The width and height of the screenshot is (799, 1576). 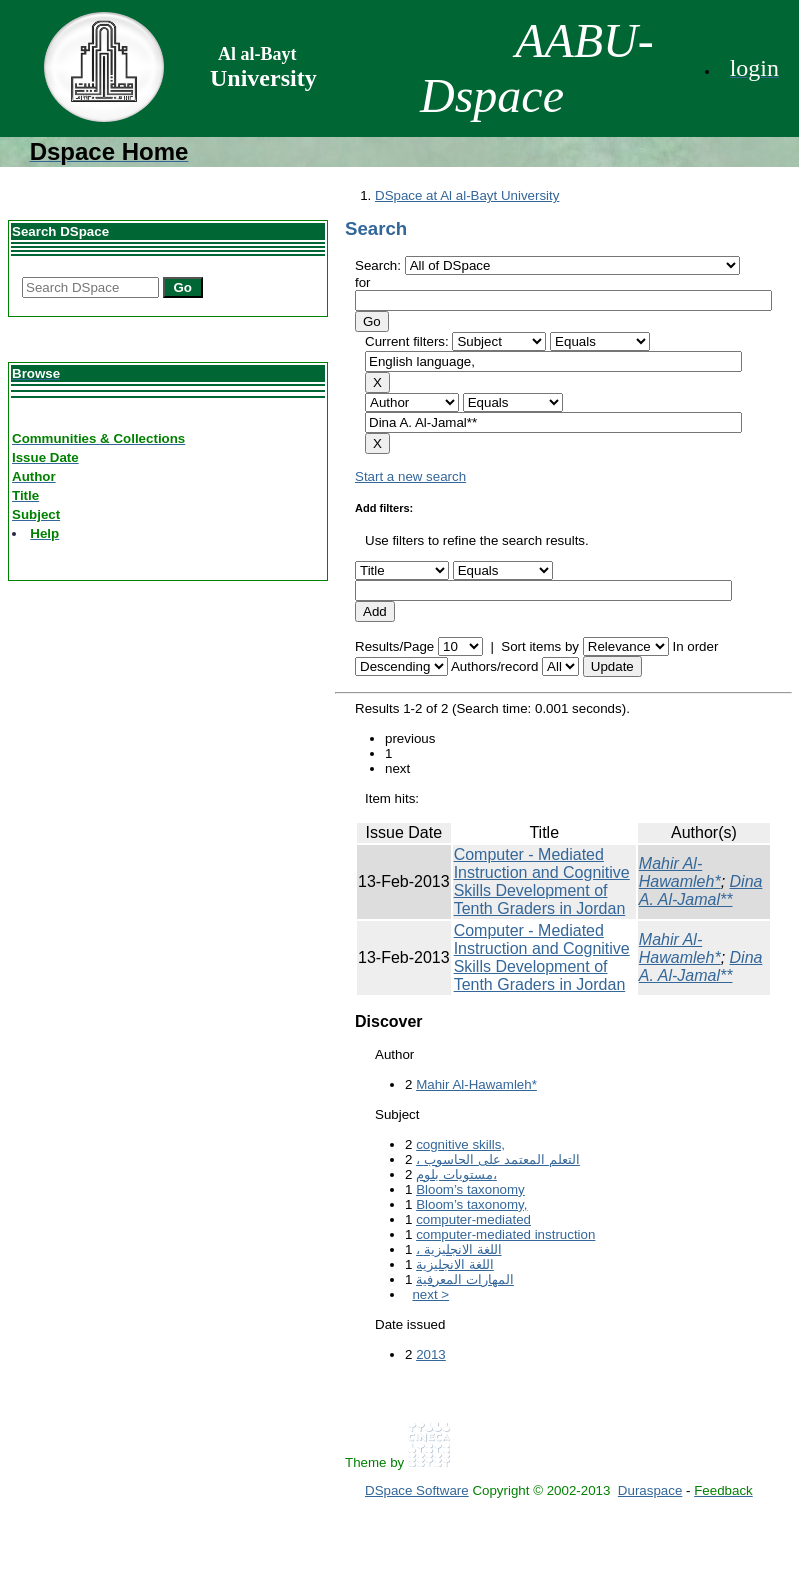 What do you see at coordinates (417, 1490) in the screenshot?
I see `DSpace Software` at bounding box center [417, 1490].